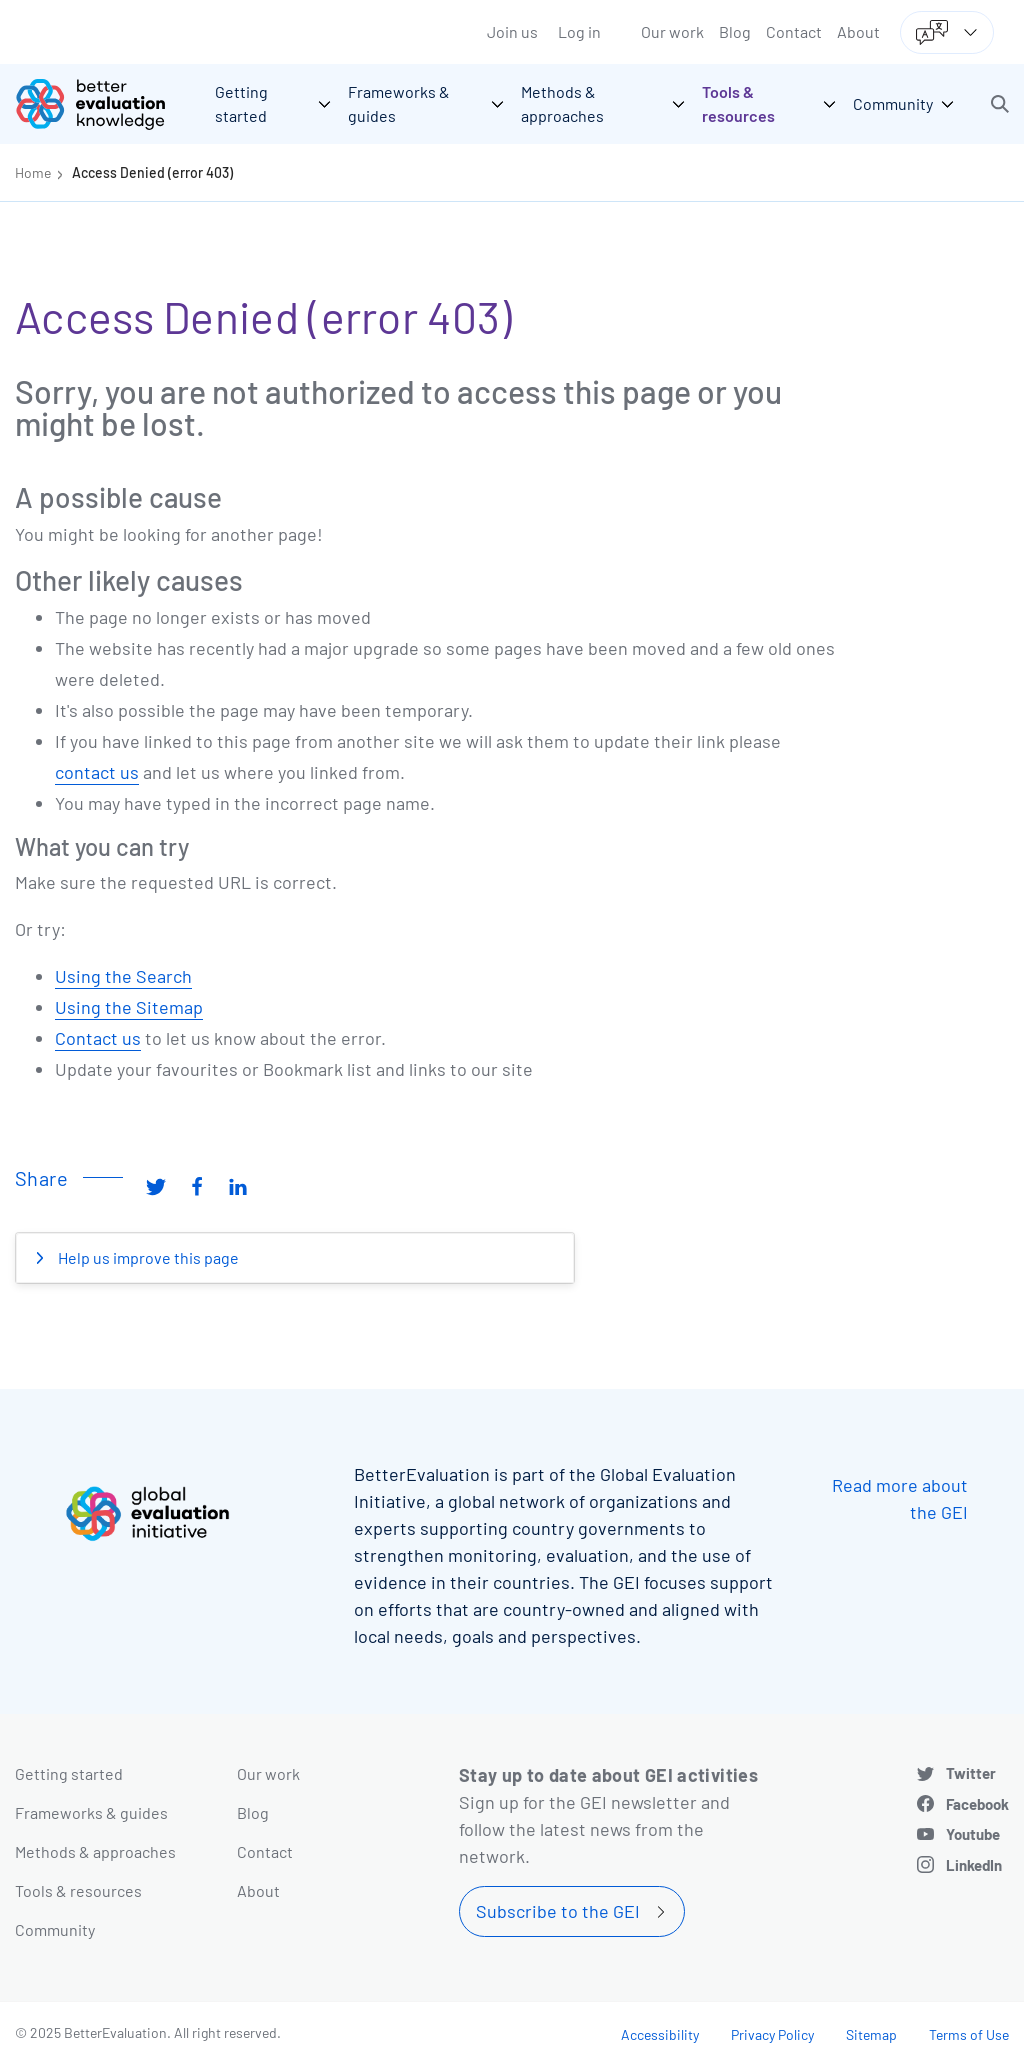  Describe the element at coordinates (91, 1812) in the screenshot. I see `Frameworks & guides` at that location.